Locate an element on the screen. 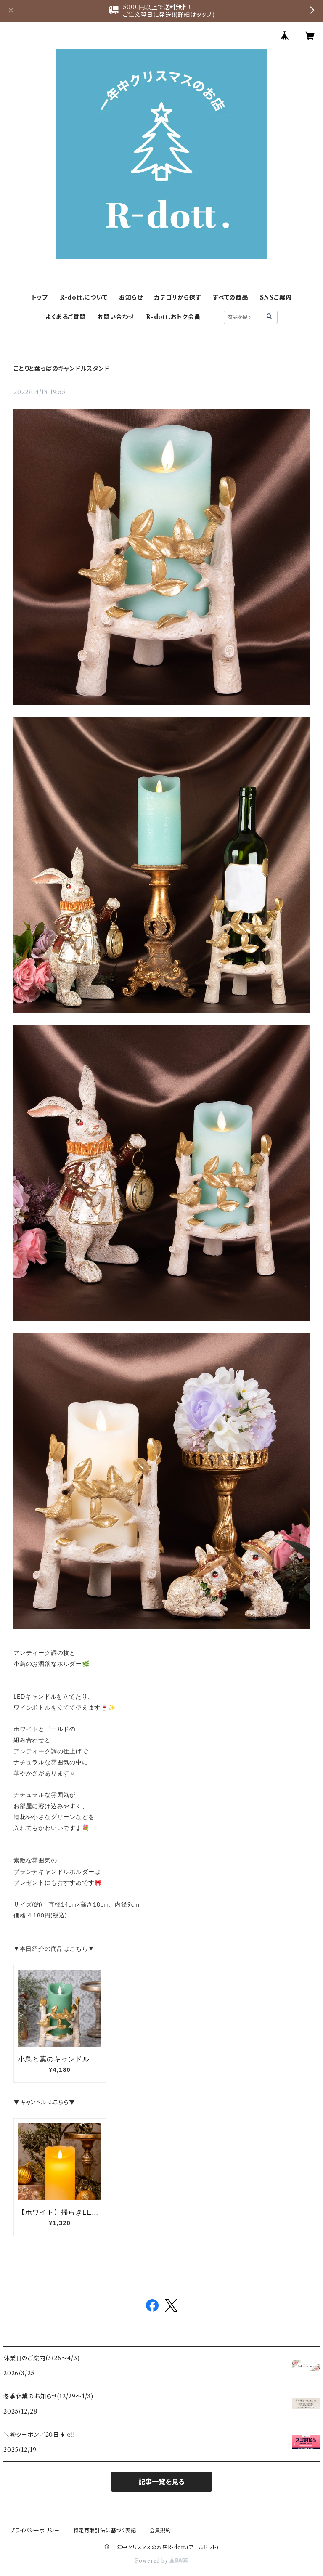 This screenshot has width=323, height=2576. お問い合わせ is located at coordinates (115, 317).